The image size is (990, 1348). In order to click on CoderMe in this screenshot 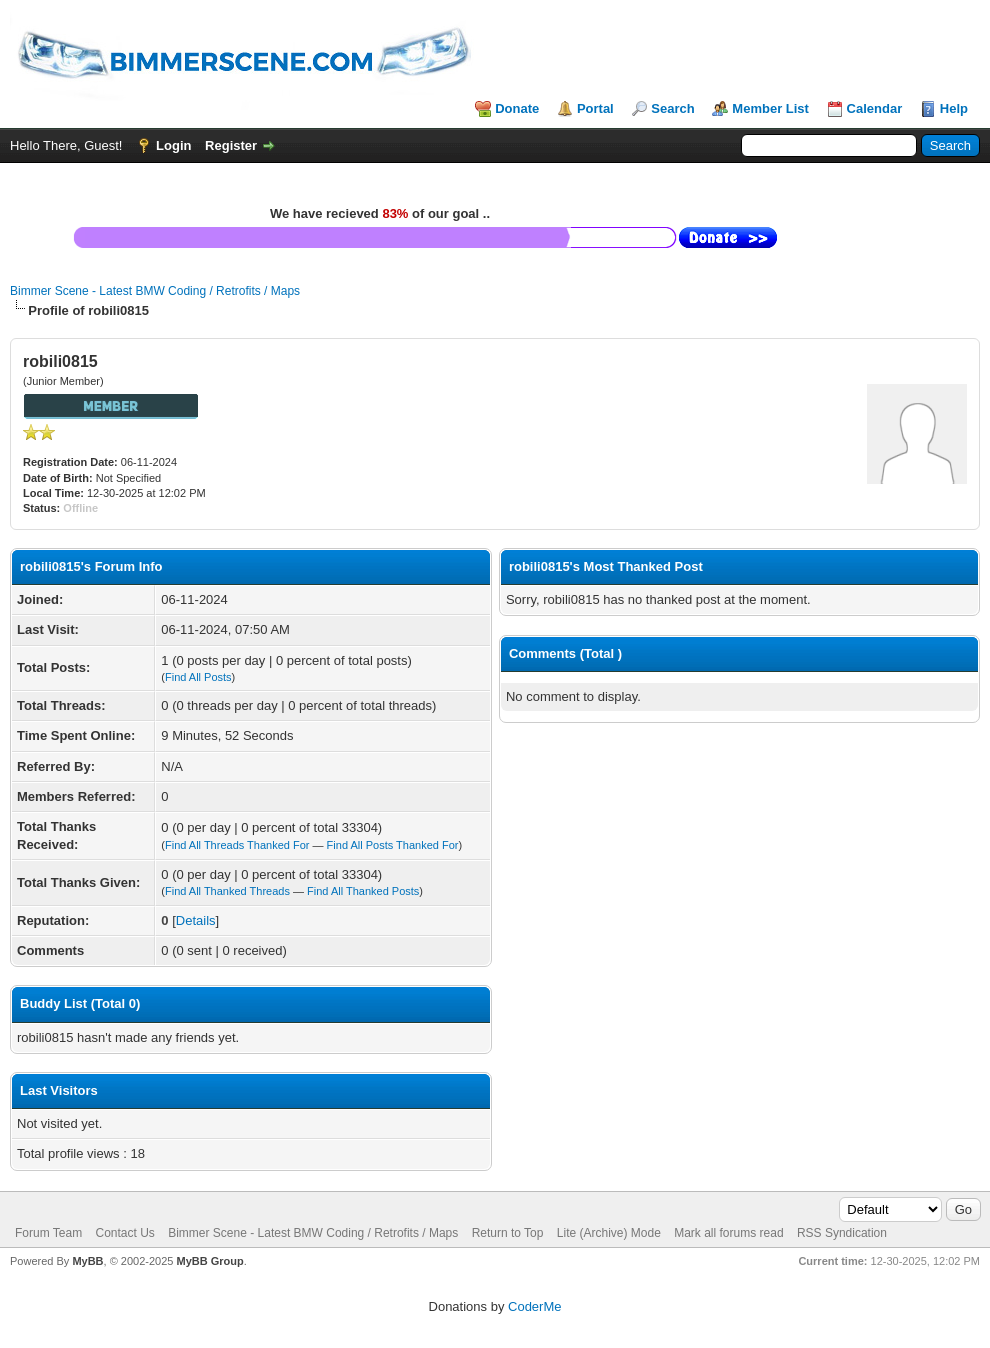, I will do `click(534, 1306)`.